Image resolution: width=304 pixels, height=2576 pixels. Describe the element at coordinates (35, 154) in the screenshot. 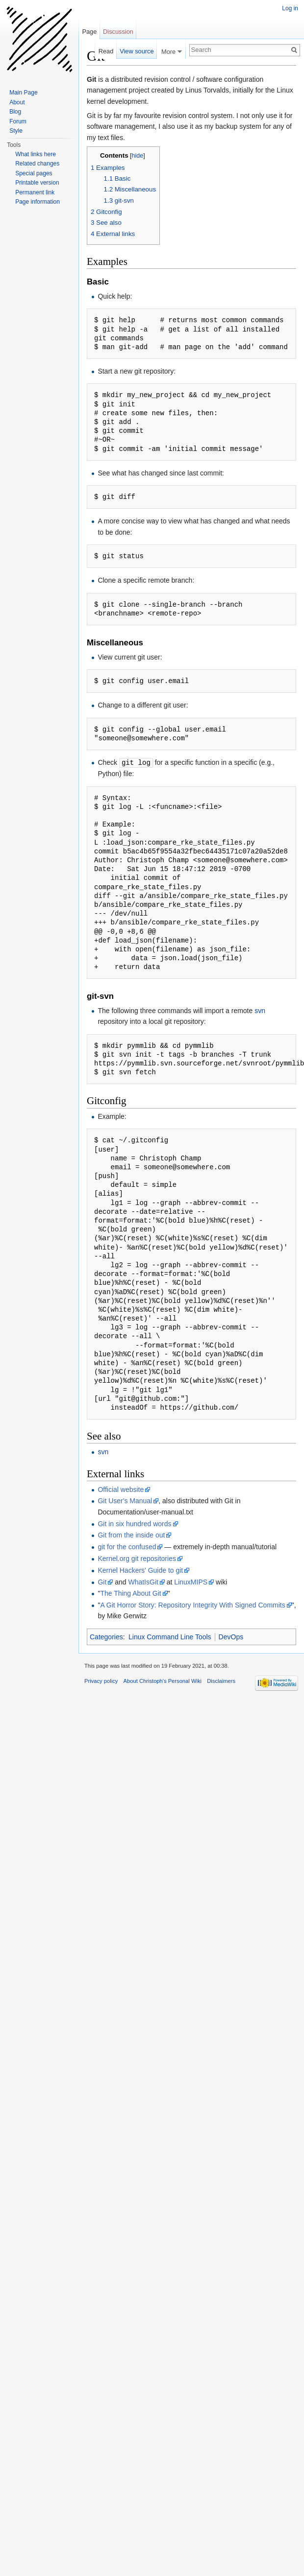

I see `What links here` at that location.